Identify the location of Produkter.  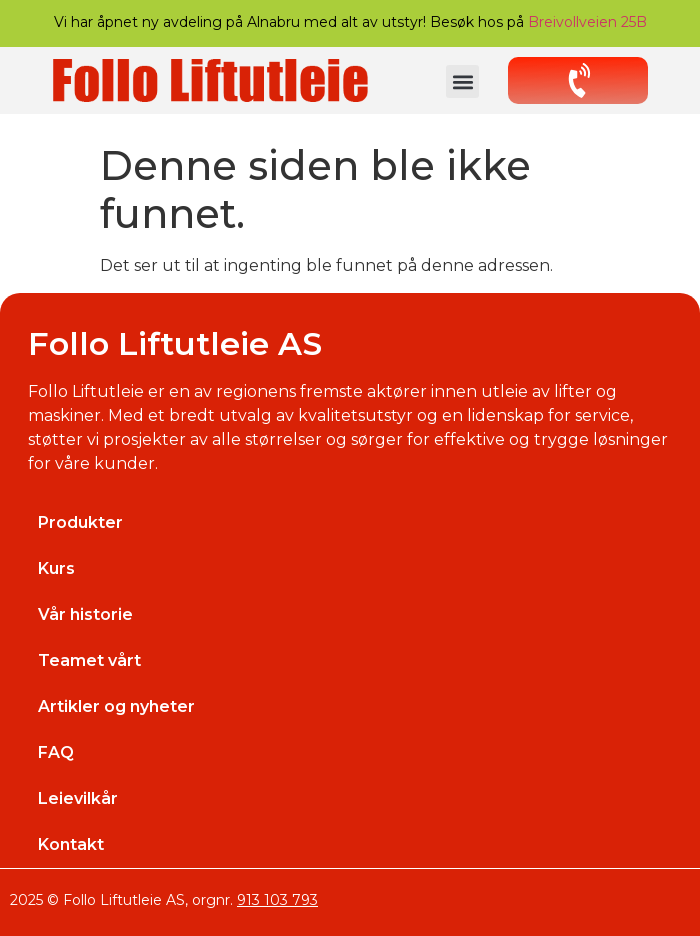
(80, 522).